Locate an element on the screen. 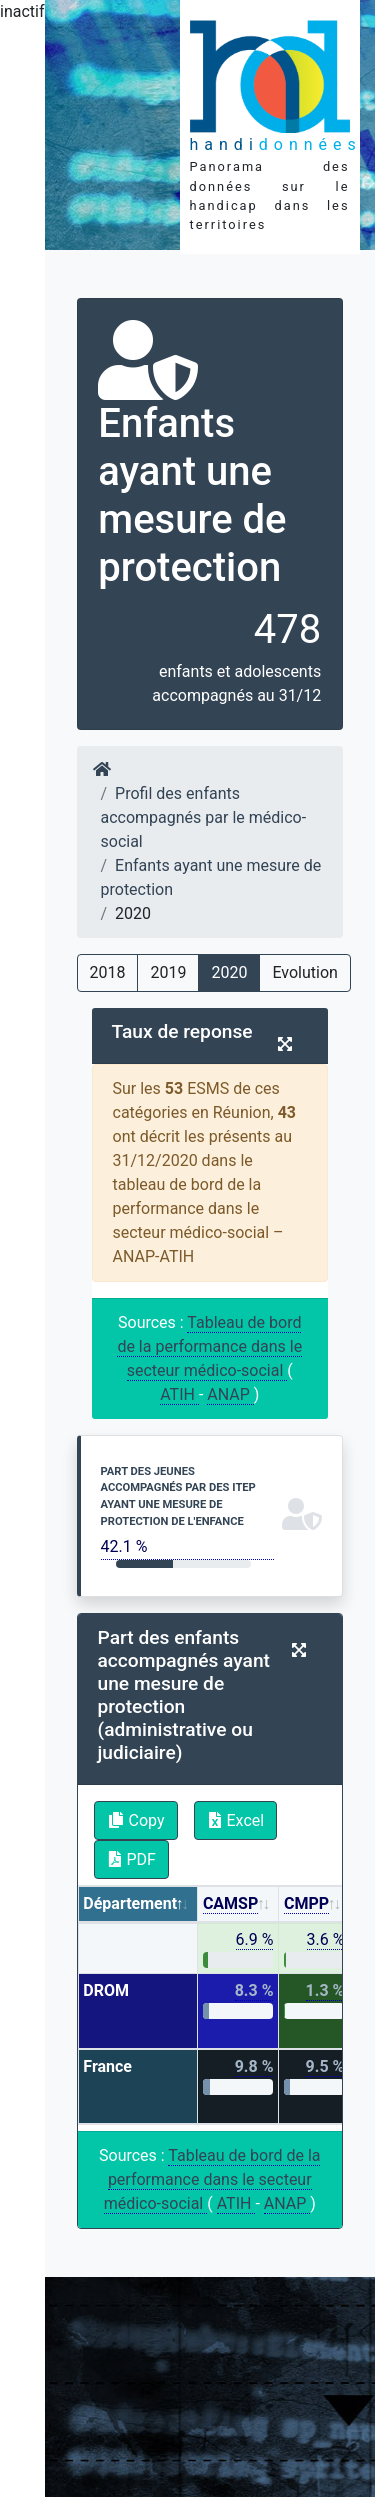 This screenshot has width=375, height=2497. 2019 is located at coordinates (168, 972).